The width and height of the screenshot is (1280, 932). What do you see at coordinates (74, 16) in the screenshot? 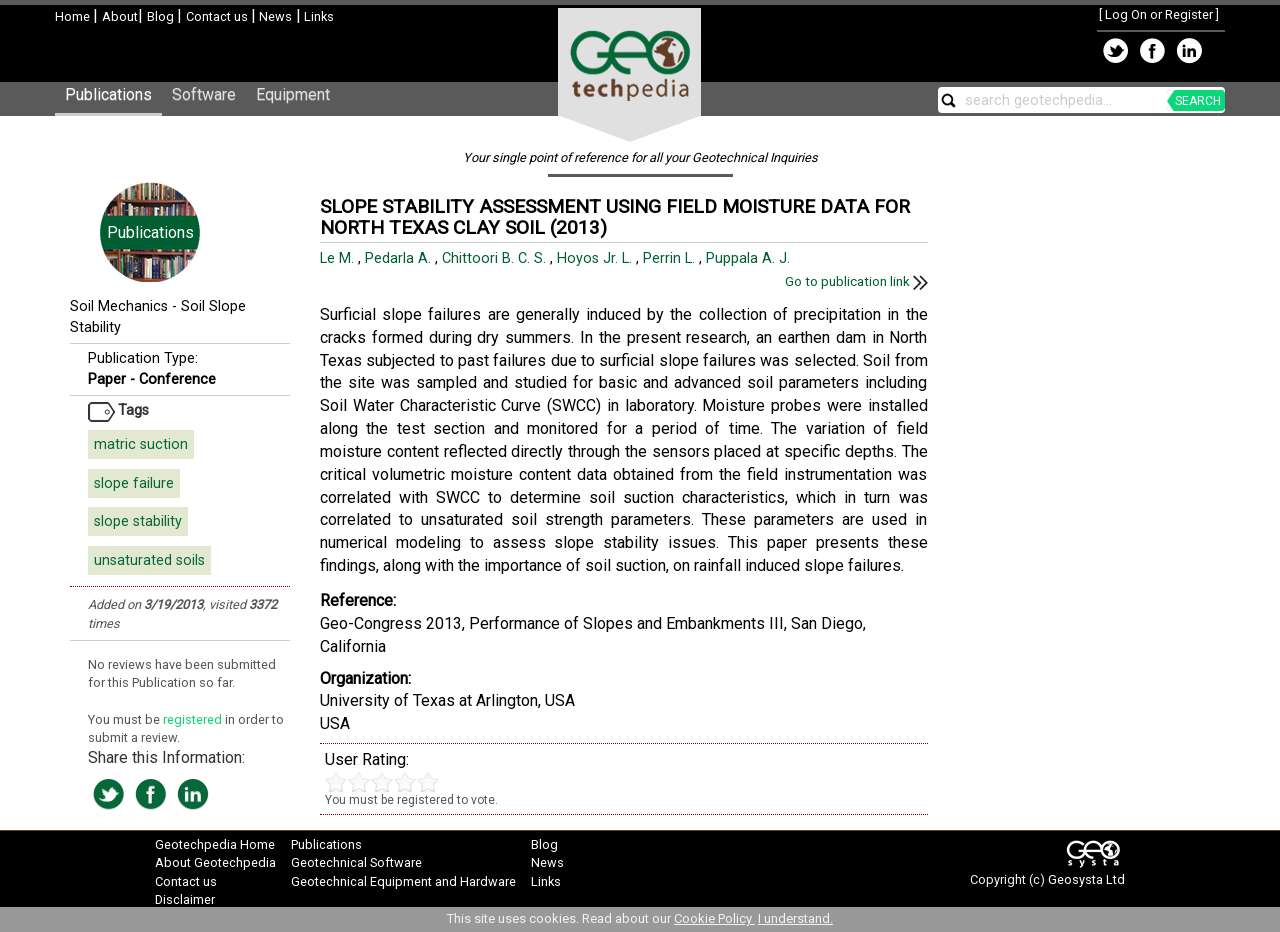
I see `Home` at bounding box center [74, 16].